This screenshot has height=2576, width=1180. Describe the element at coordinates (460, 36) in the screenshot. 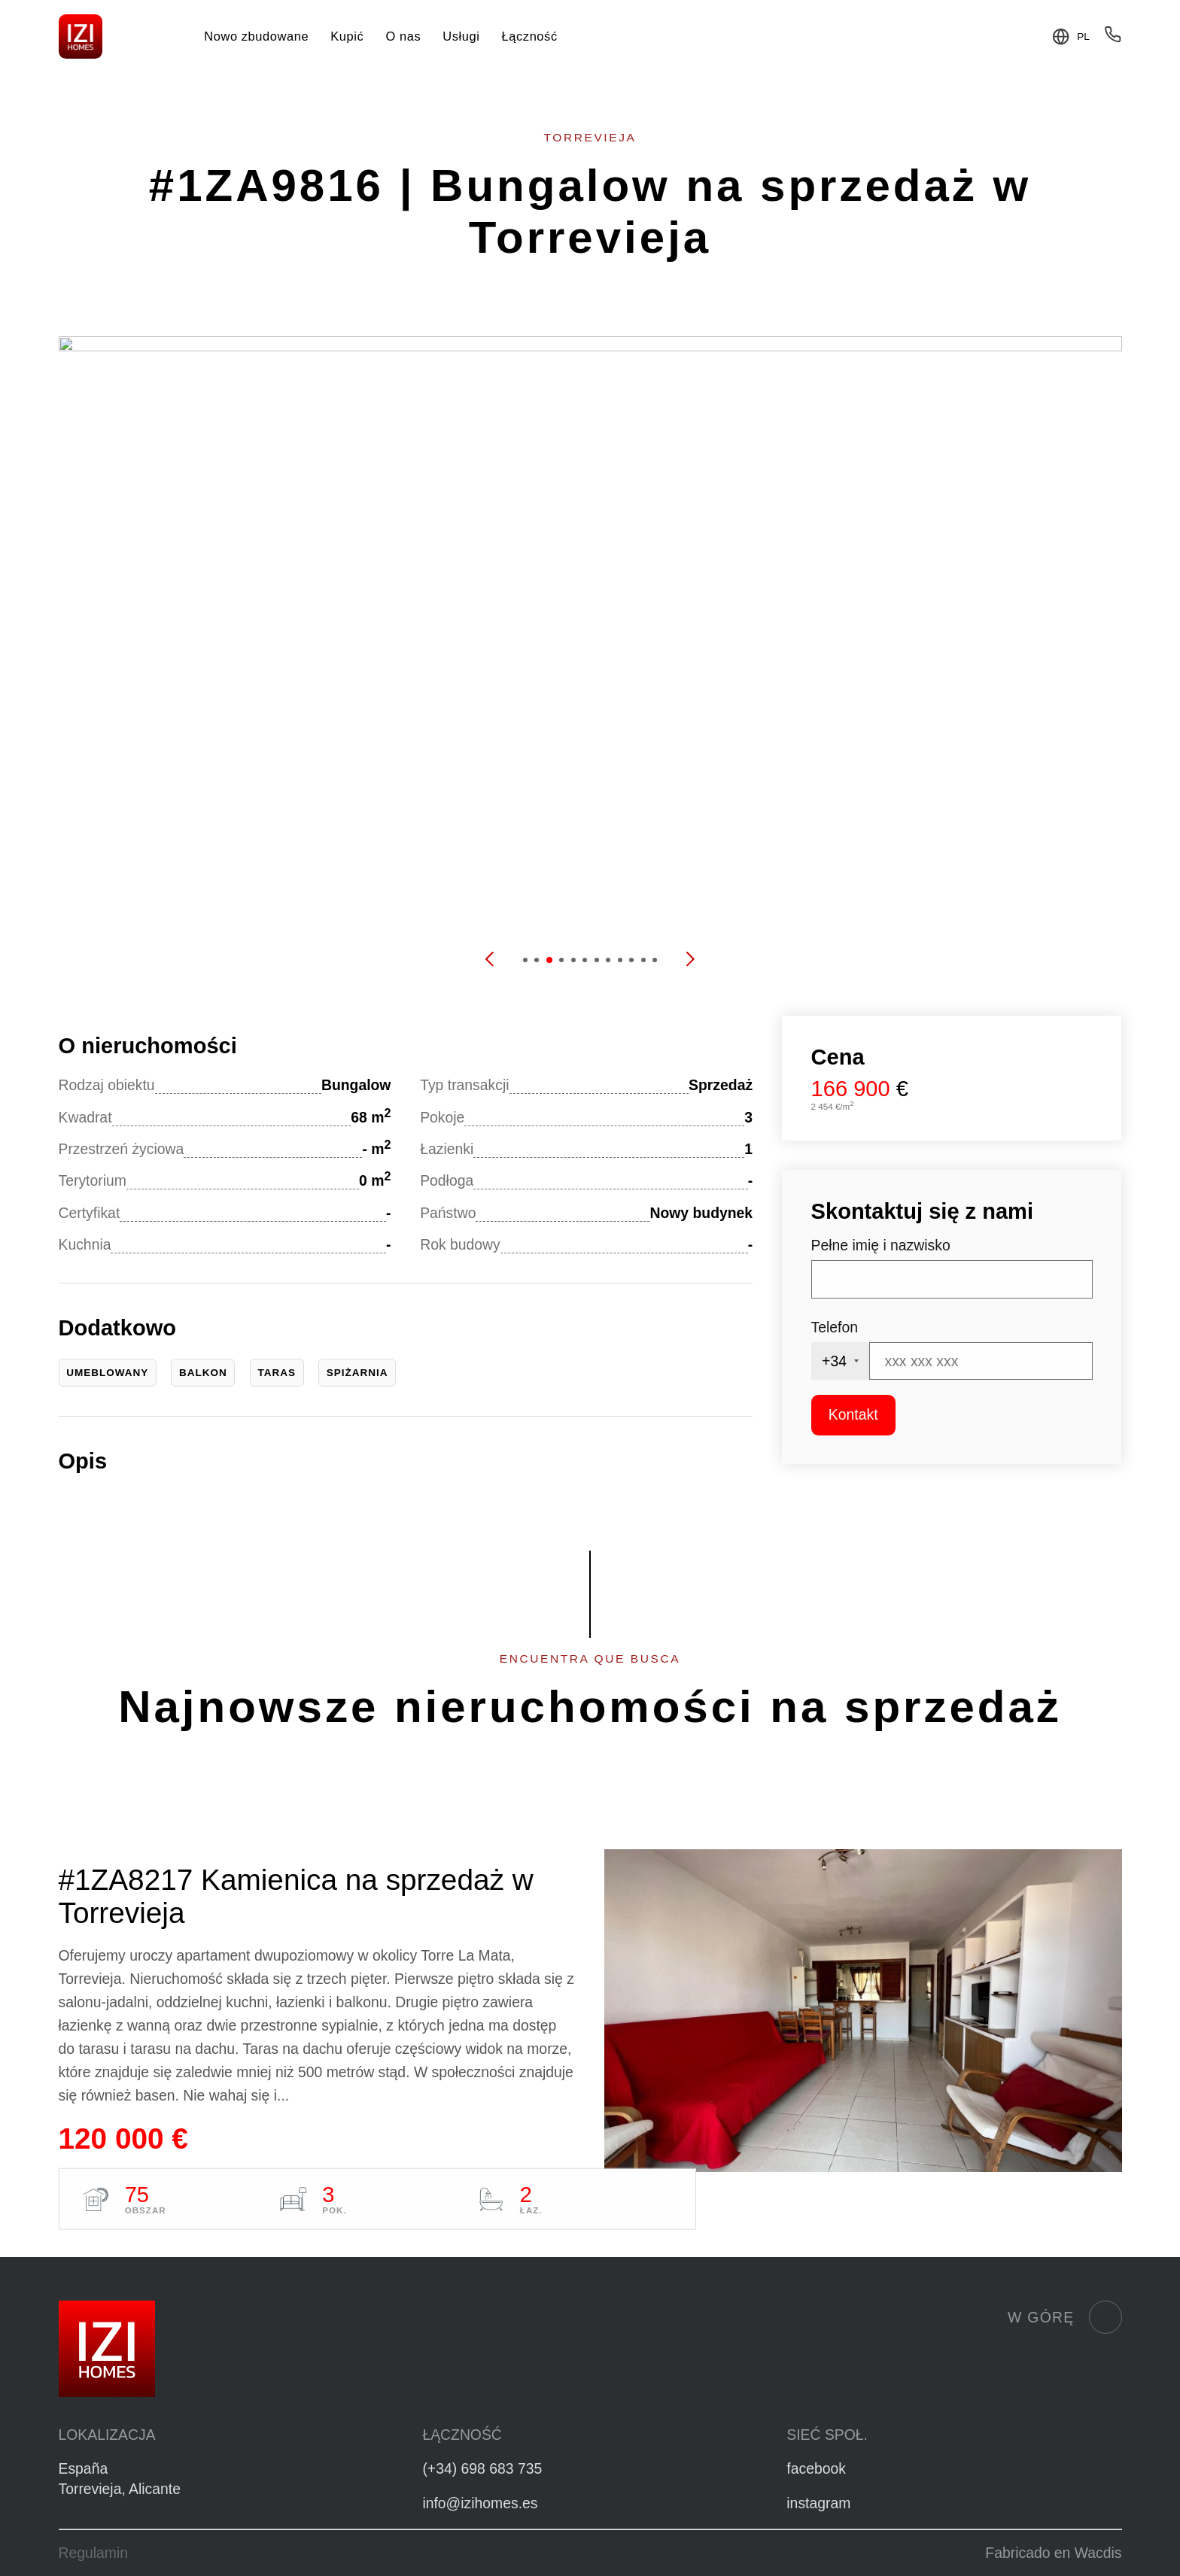

I see `Usługi` at that location.